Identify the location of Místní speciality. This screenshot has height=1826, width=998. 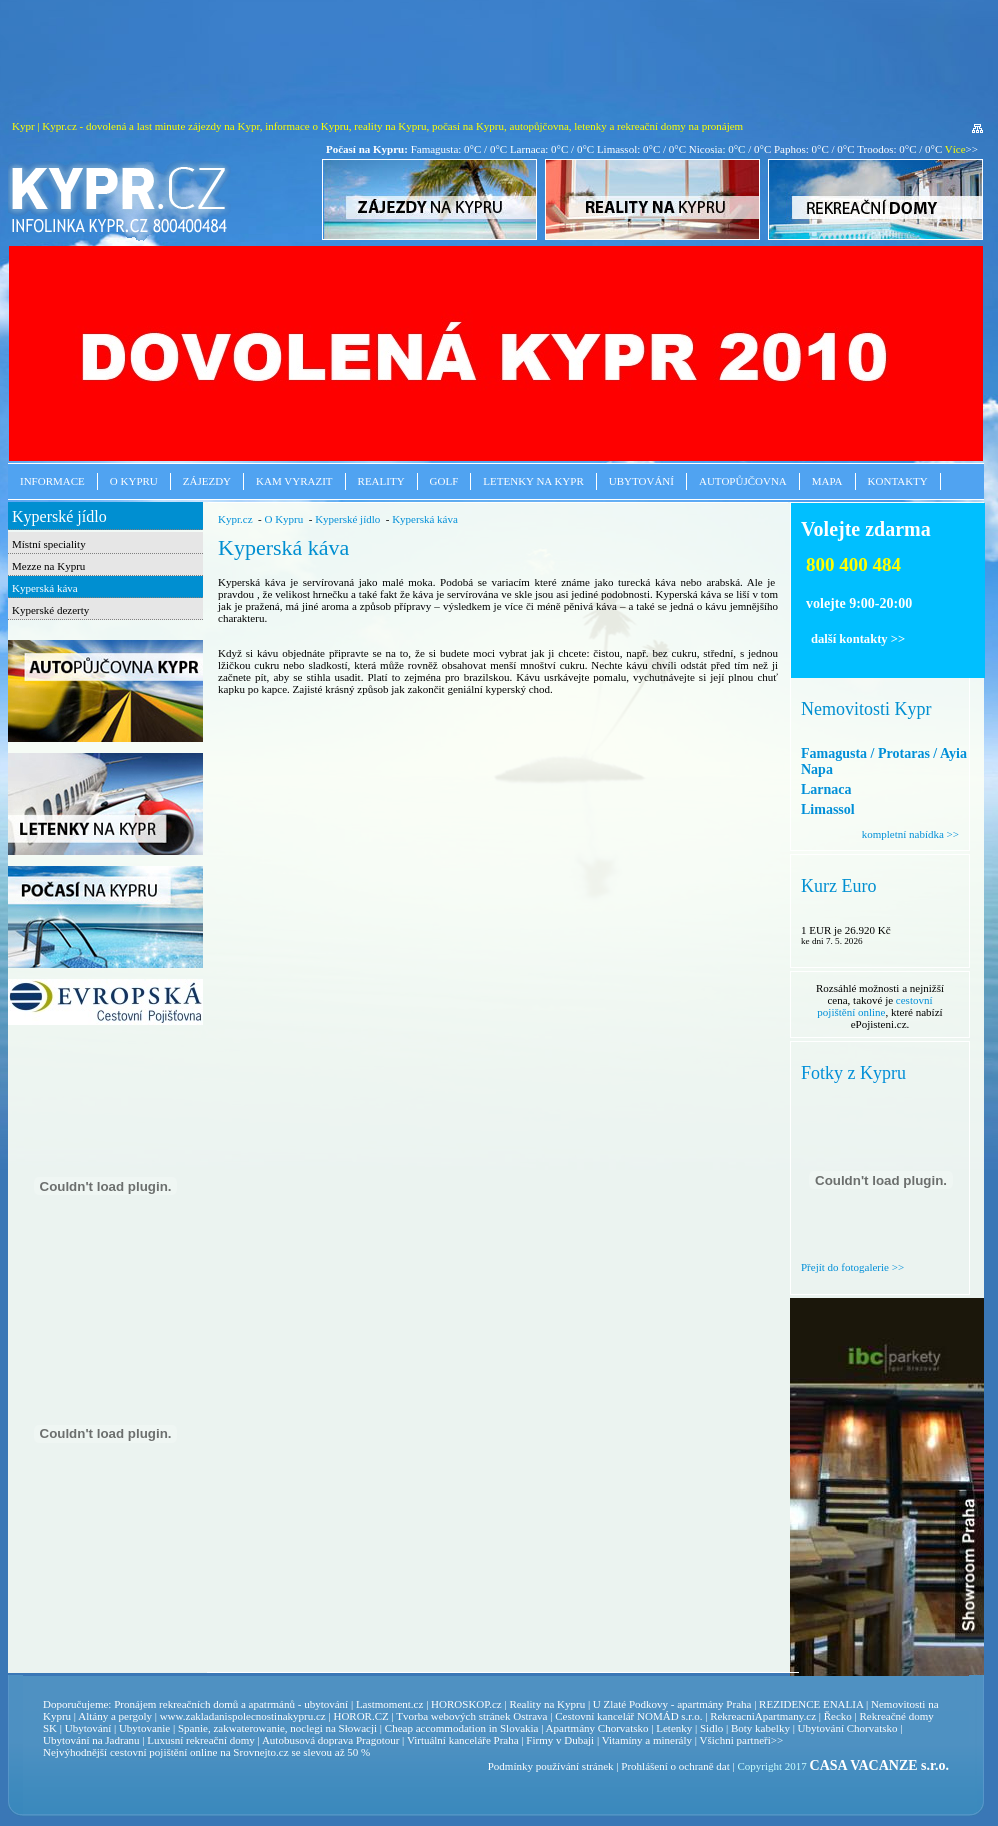
(49, 544).